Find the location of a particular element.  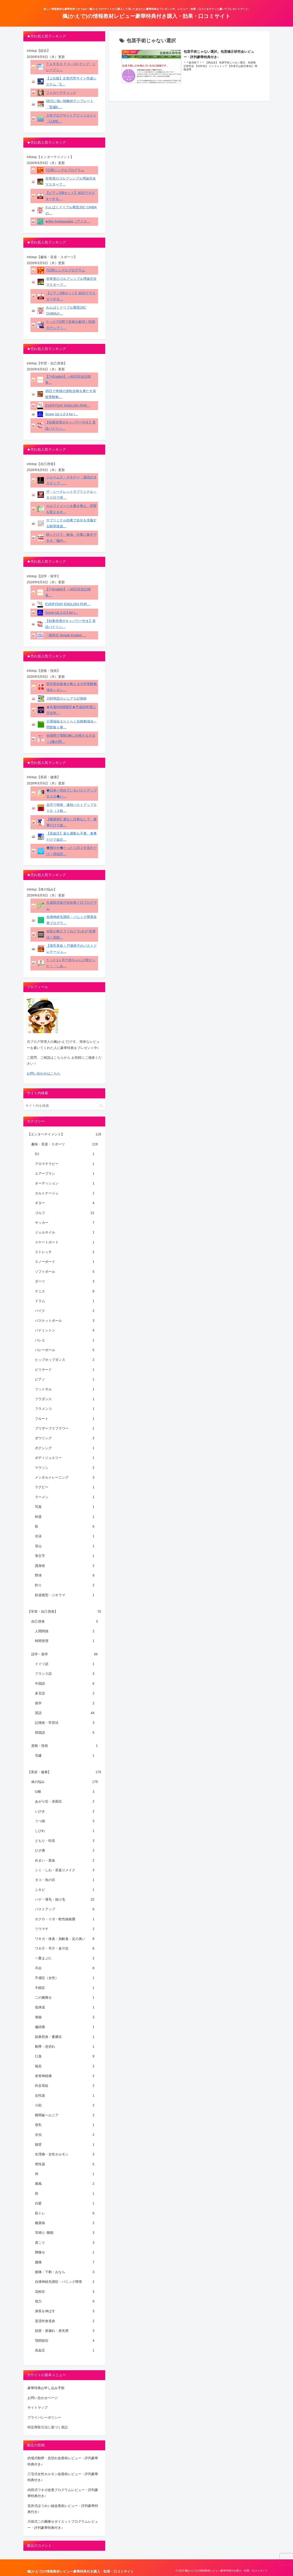

豪華特典お申し込み手順 is located at coordinates (45, 2388).